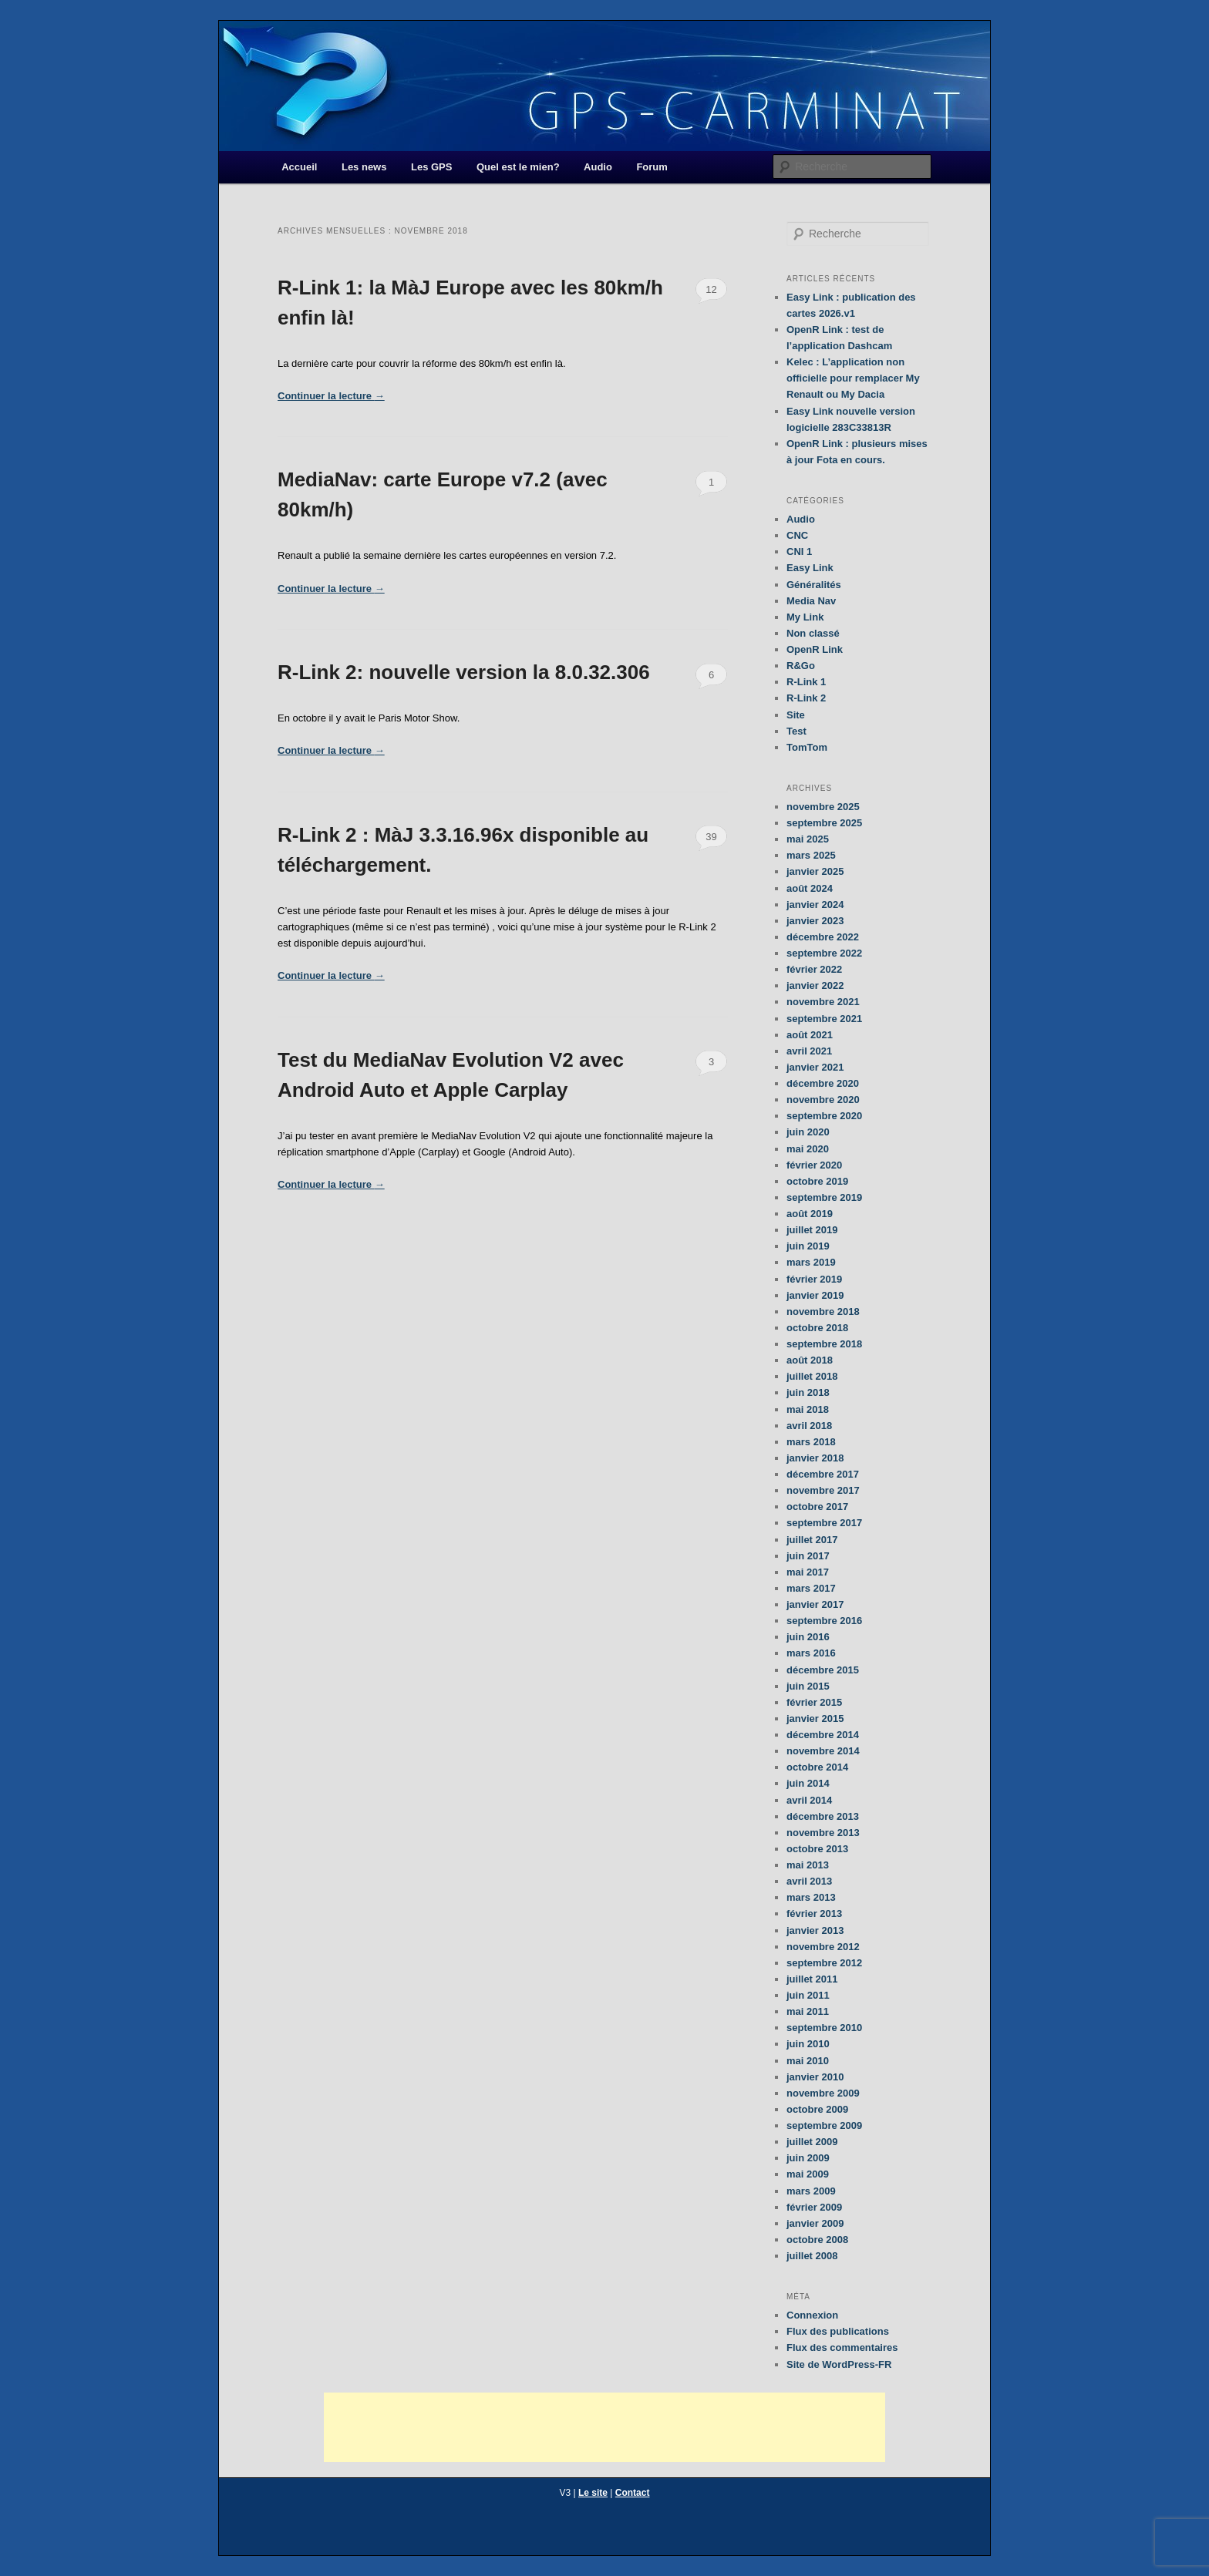 The image size is (1209, 2576). I want to click on juillet 2011, so click(811, 1979).